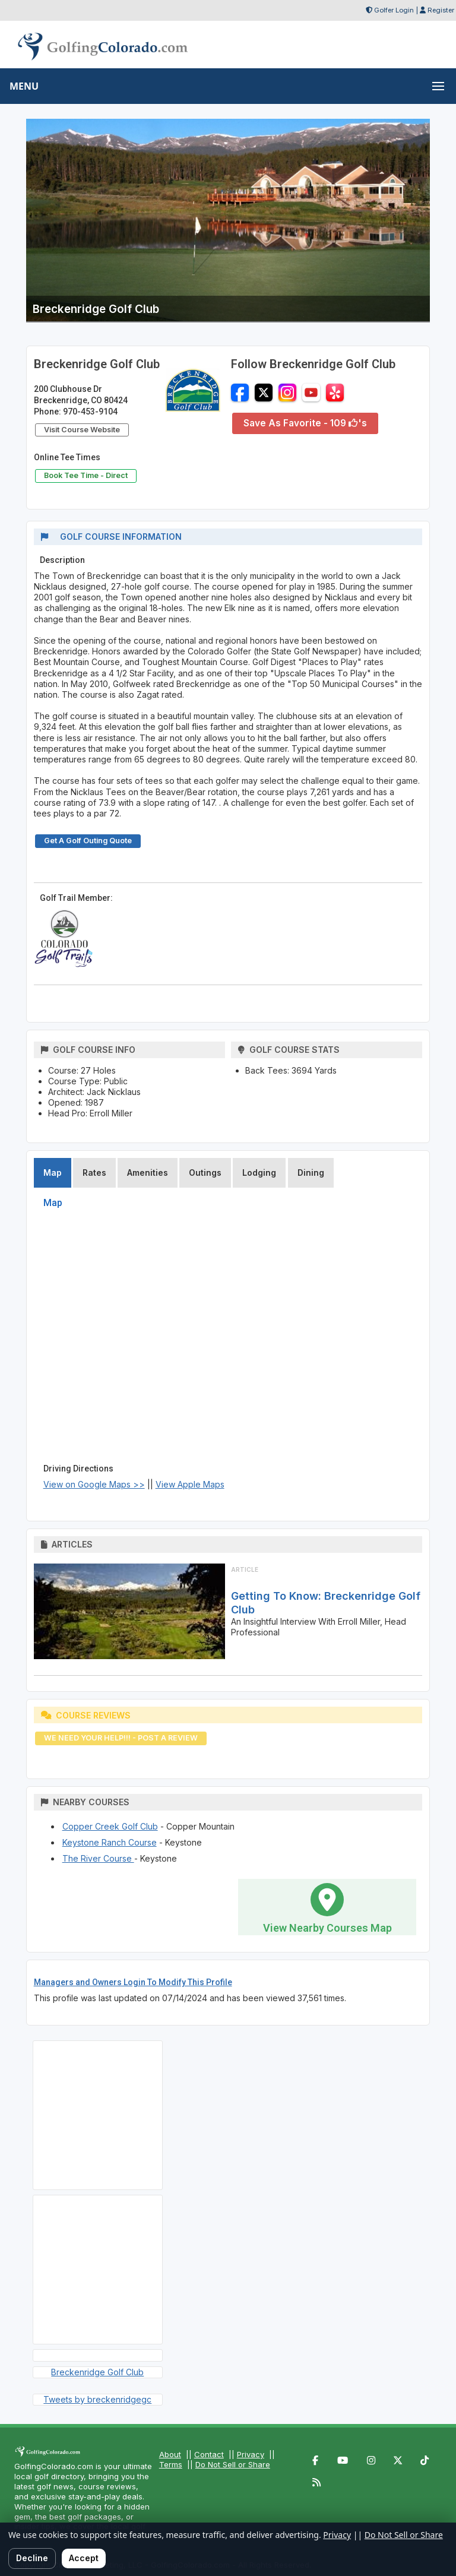  I want to click on Lodging, so click(259, 1172).